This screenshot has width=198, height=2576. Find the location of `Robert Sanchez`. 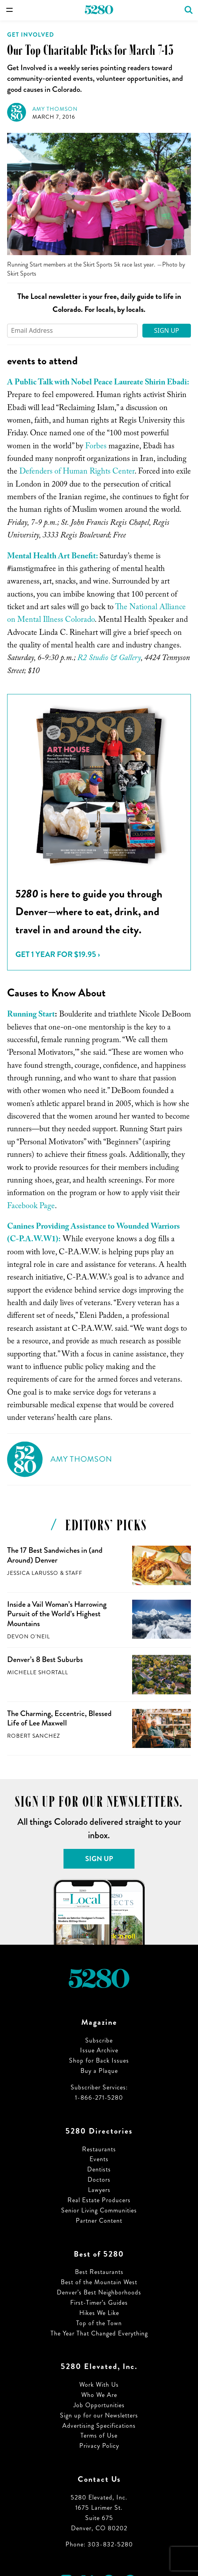

Robert Sanchez is located at coordinates (33, 1736).